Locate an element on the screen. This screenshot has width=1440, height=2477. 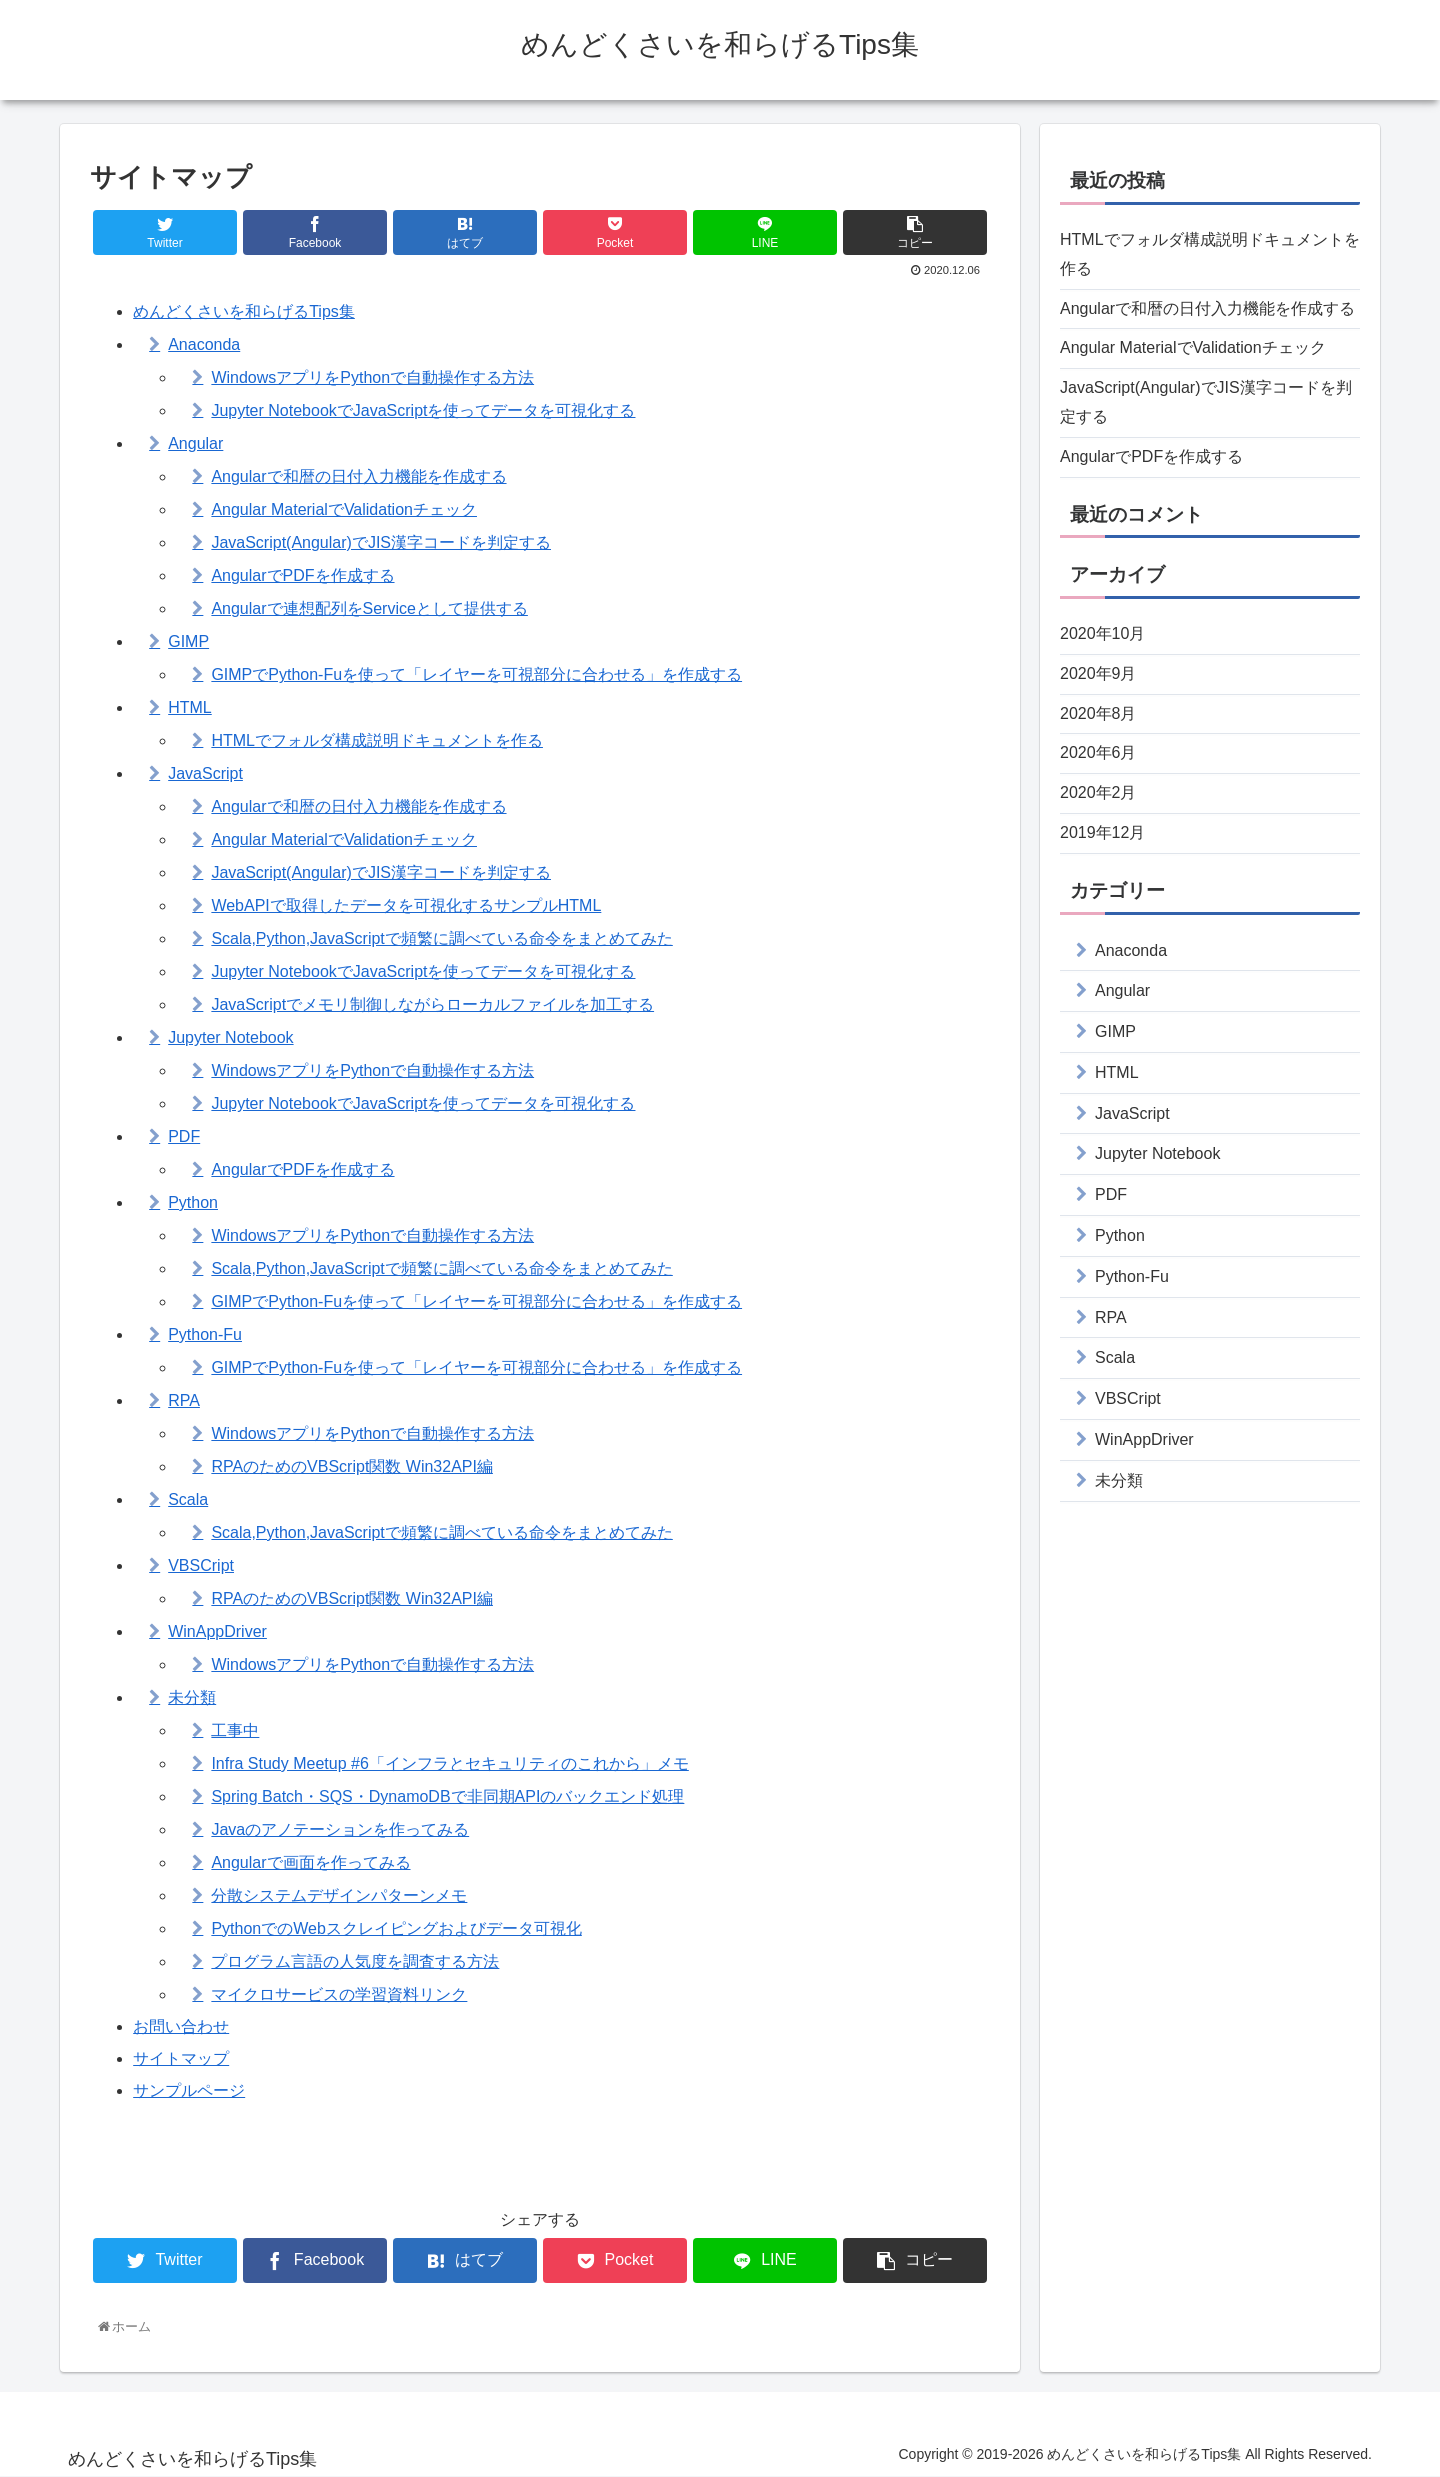
サイトマップ is located at coordinates (181, 2058).